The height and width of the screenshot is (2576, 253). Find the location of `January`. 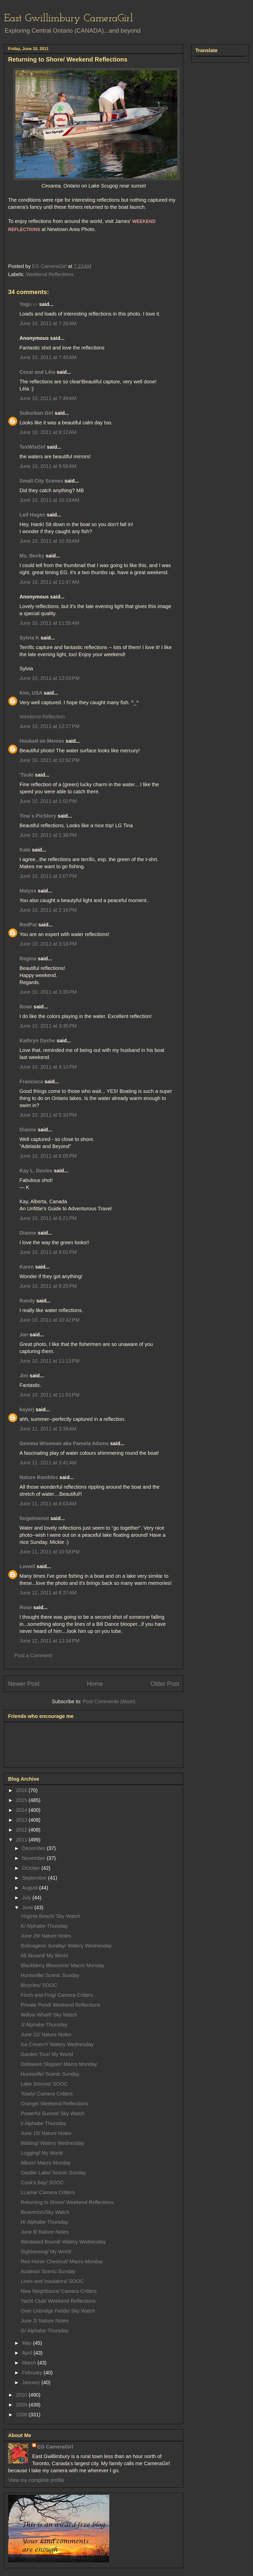

January is located at coordinates (31, 2382).